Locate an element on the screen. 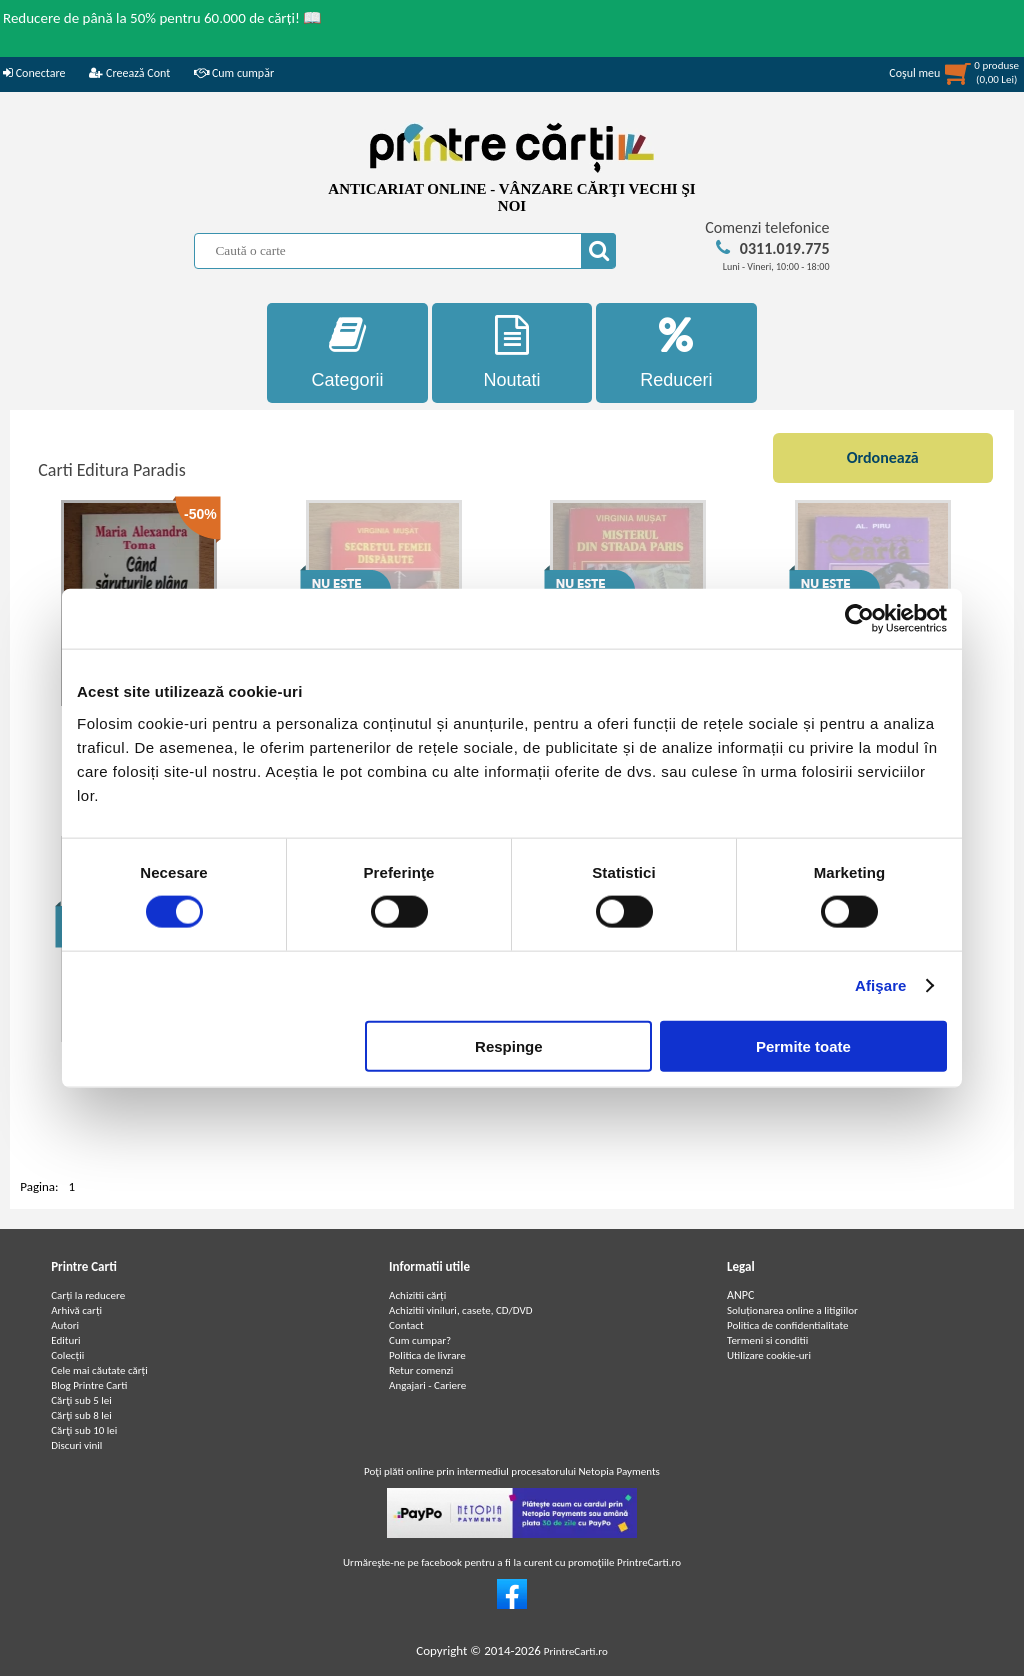 This screenshot has width=1024, height=1676. Discuri vinil is located at coordinates (76, 1445).